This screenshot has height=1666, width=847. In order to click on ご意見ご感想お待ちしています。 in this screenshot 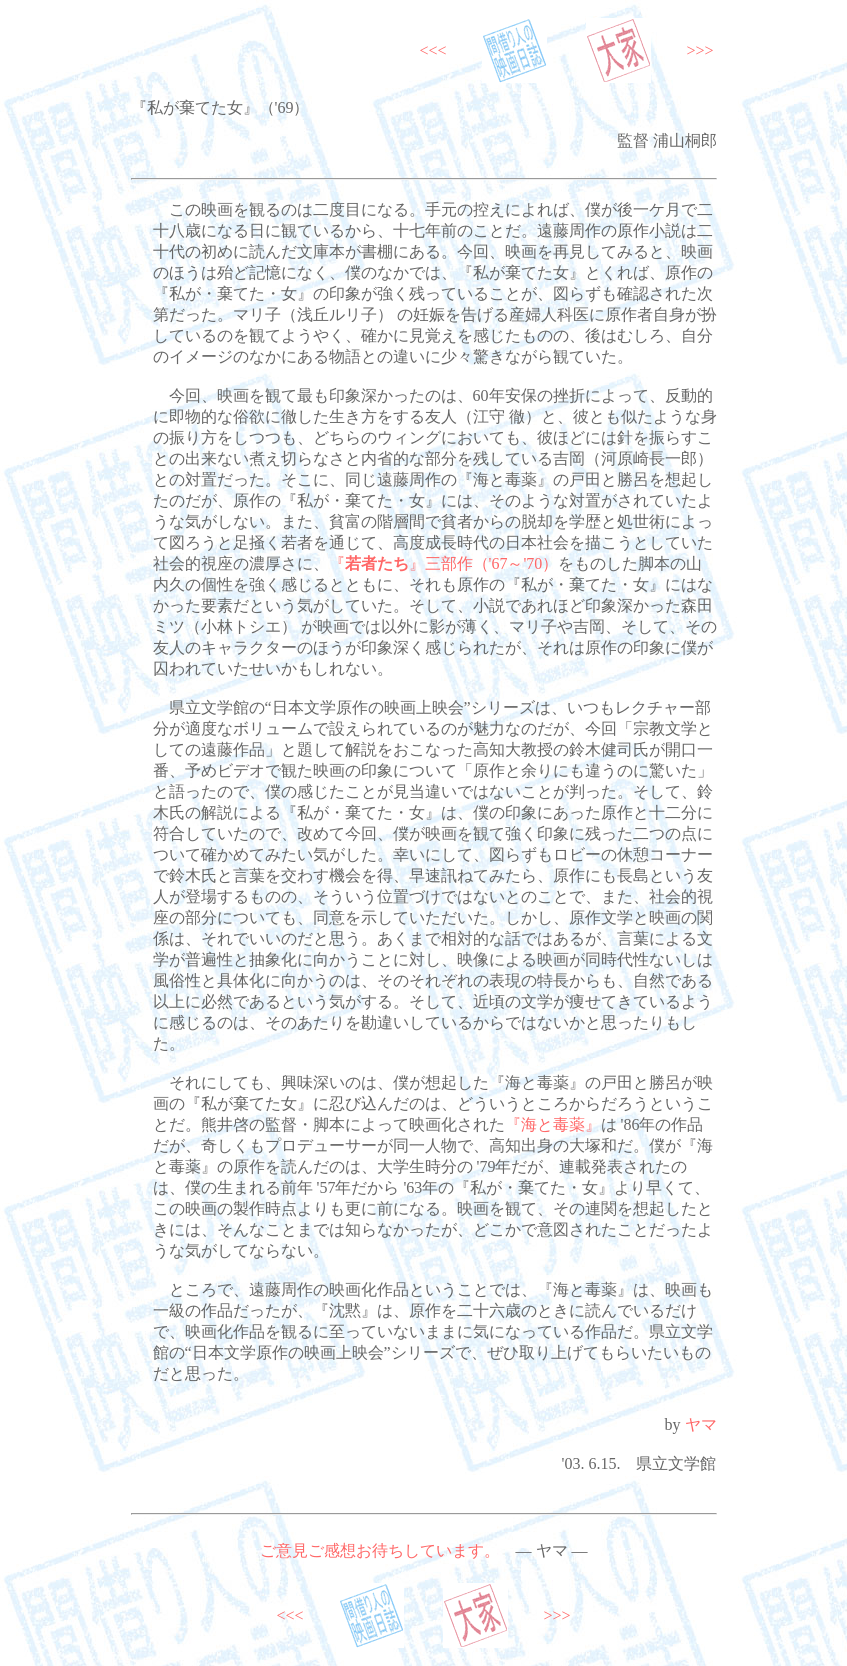, I will do `click(380, 1550)`.